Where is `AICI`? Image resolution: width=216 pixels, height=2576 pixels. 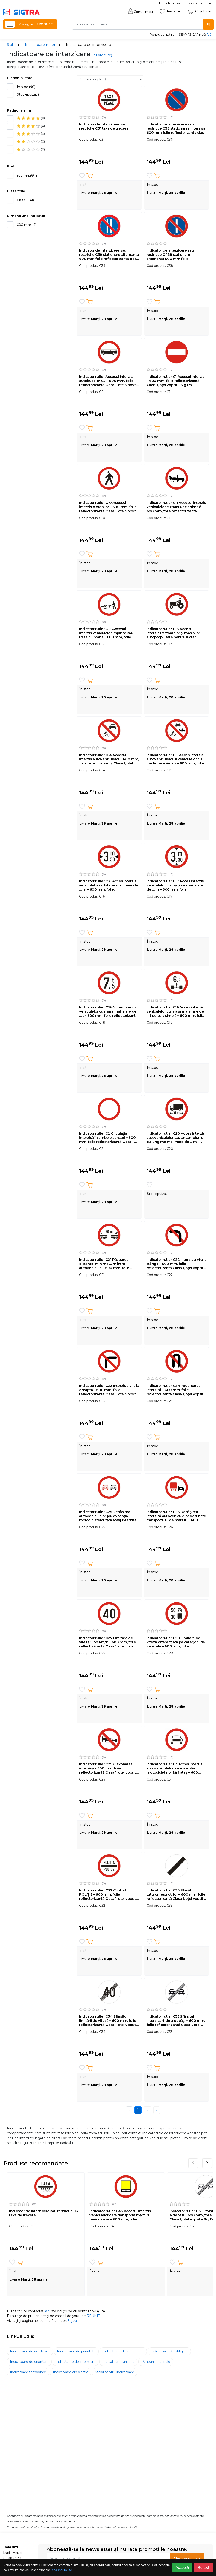 AICI is located at coordinates (209, 34).